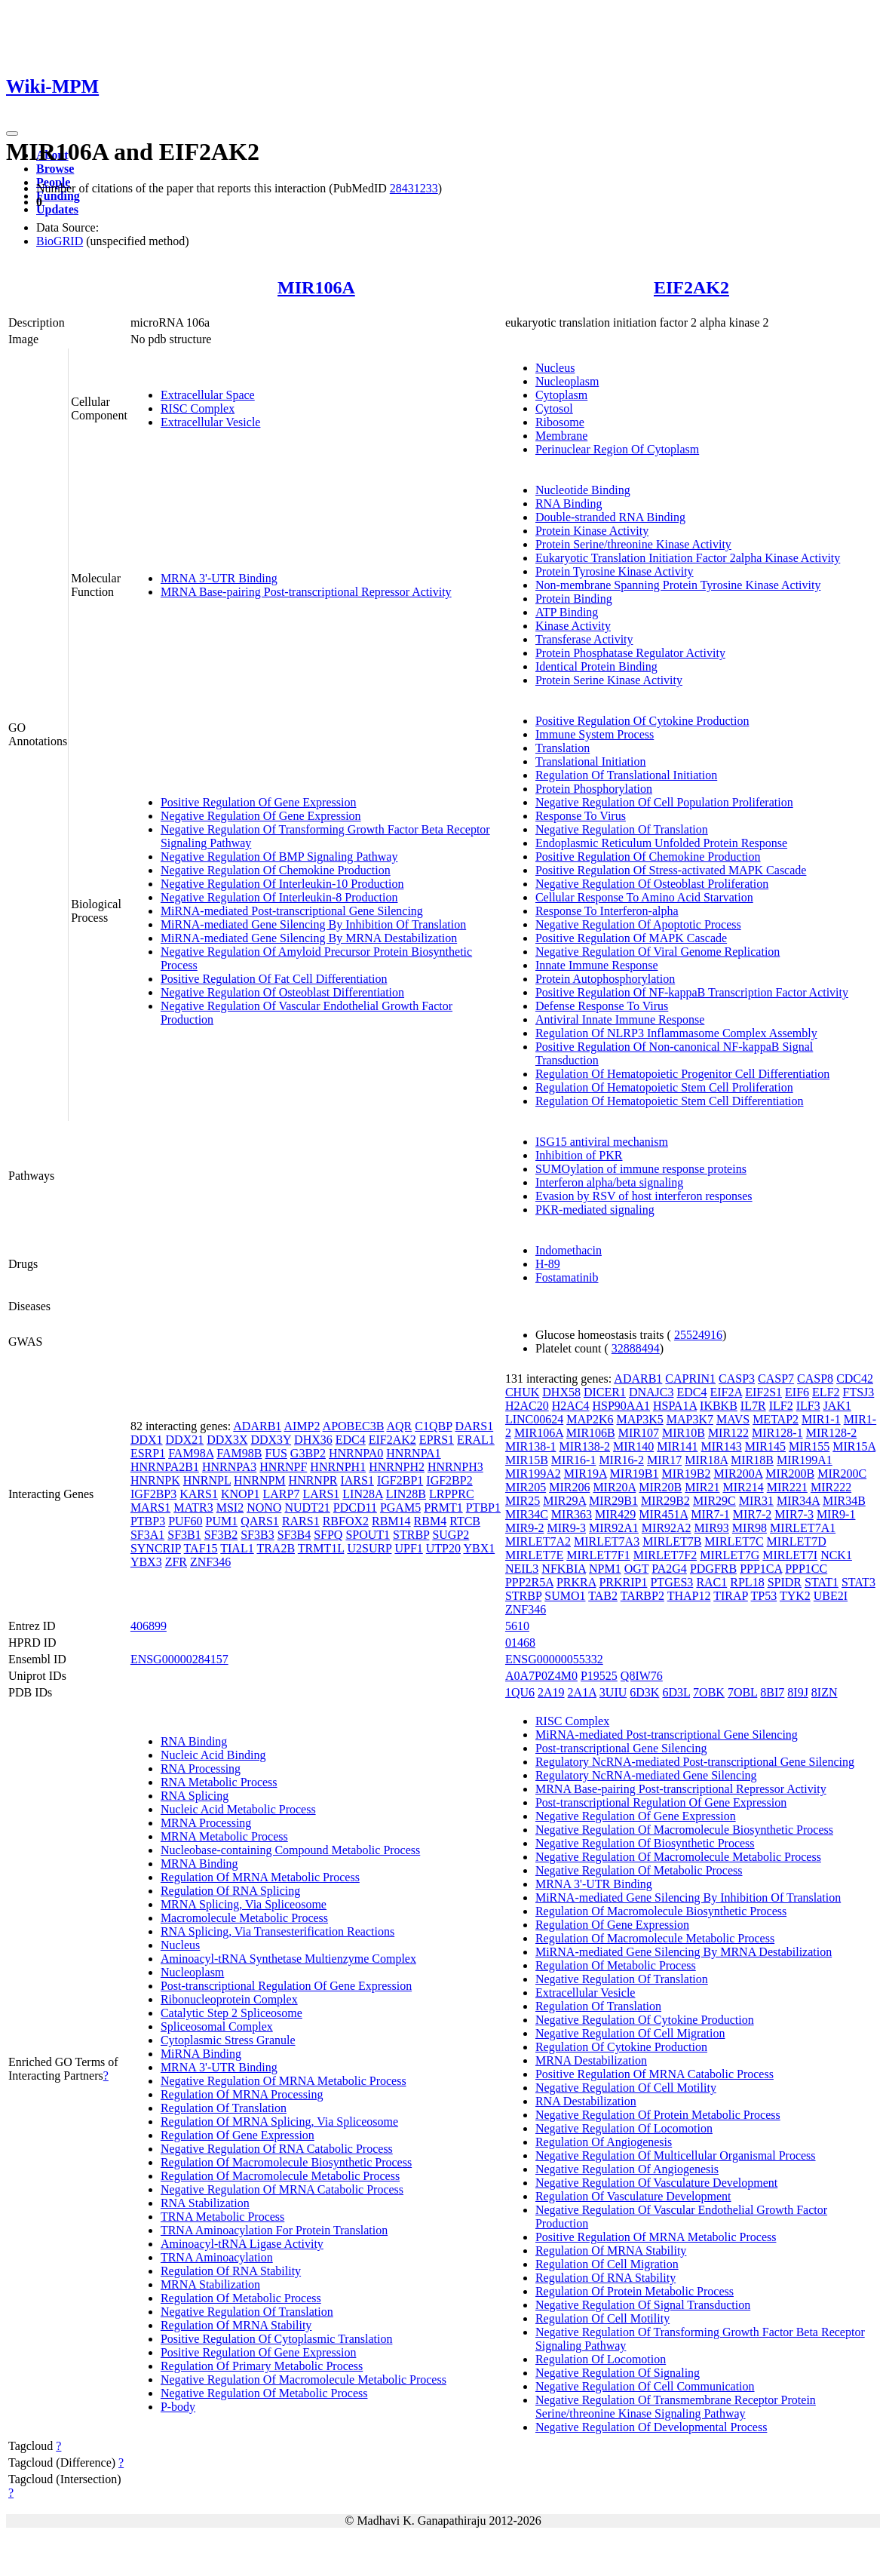 The image size is (886, 2576). What do you see at coordinates (217, 2257) in the screenshot?
I see `TRNA Aminoacylation` at bounding box center [217, 2257].